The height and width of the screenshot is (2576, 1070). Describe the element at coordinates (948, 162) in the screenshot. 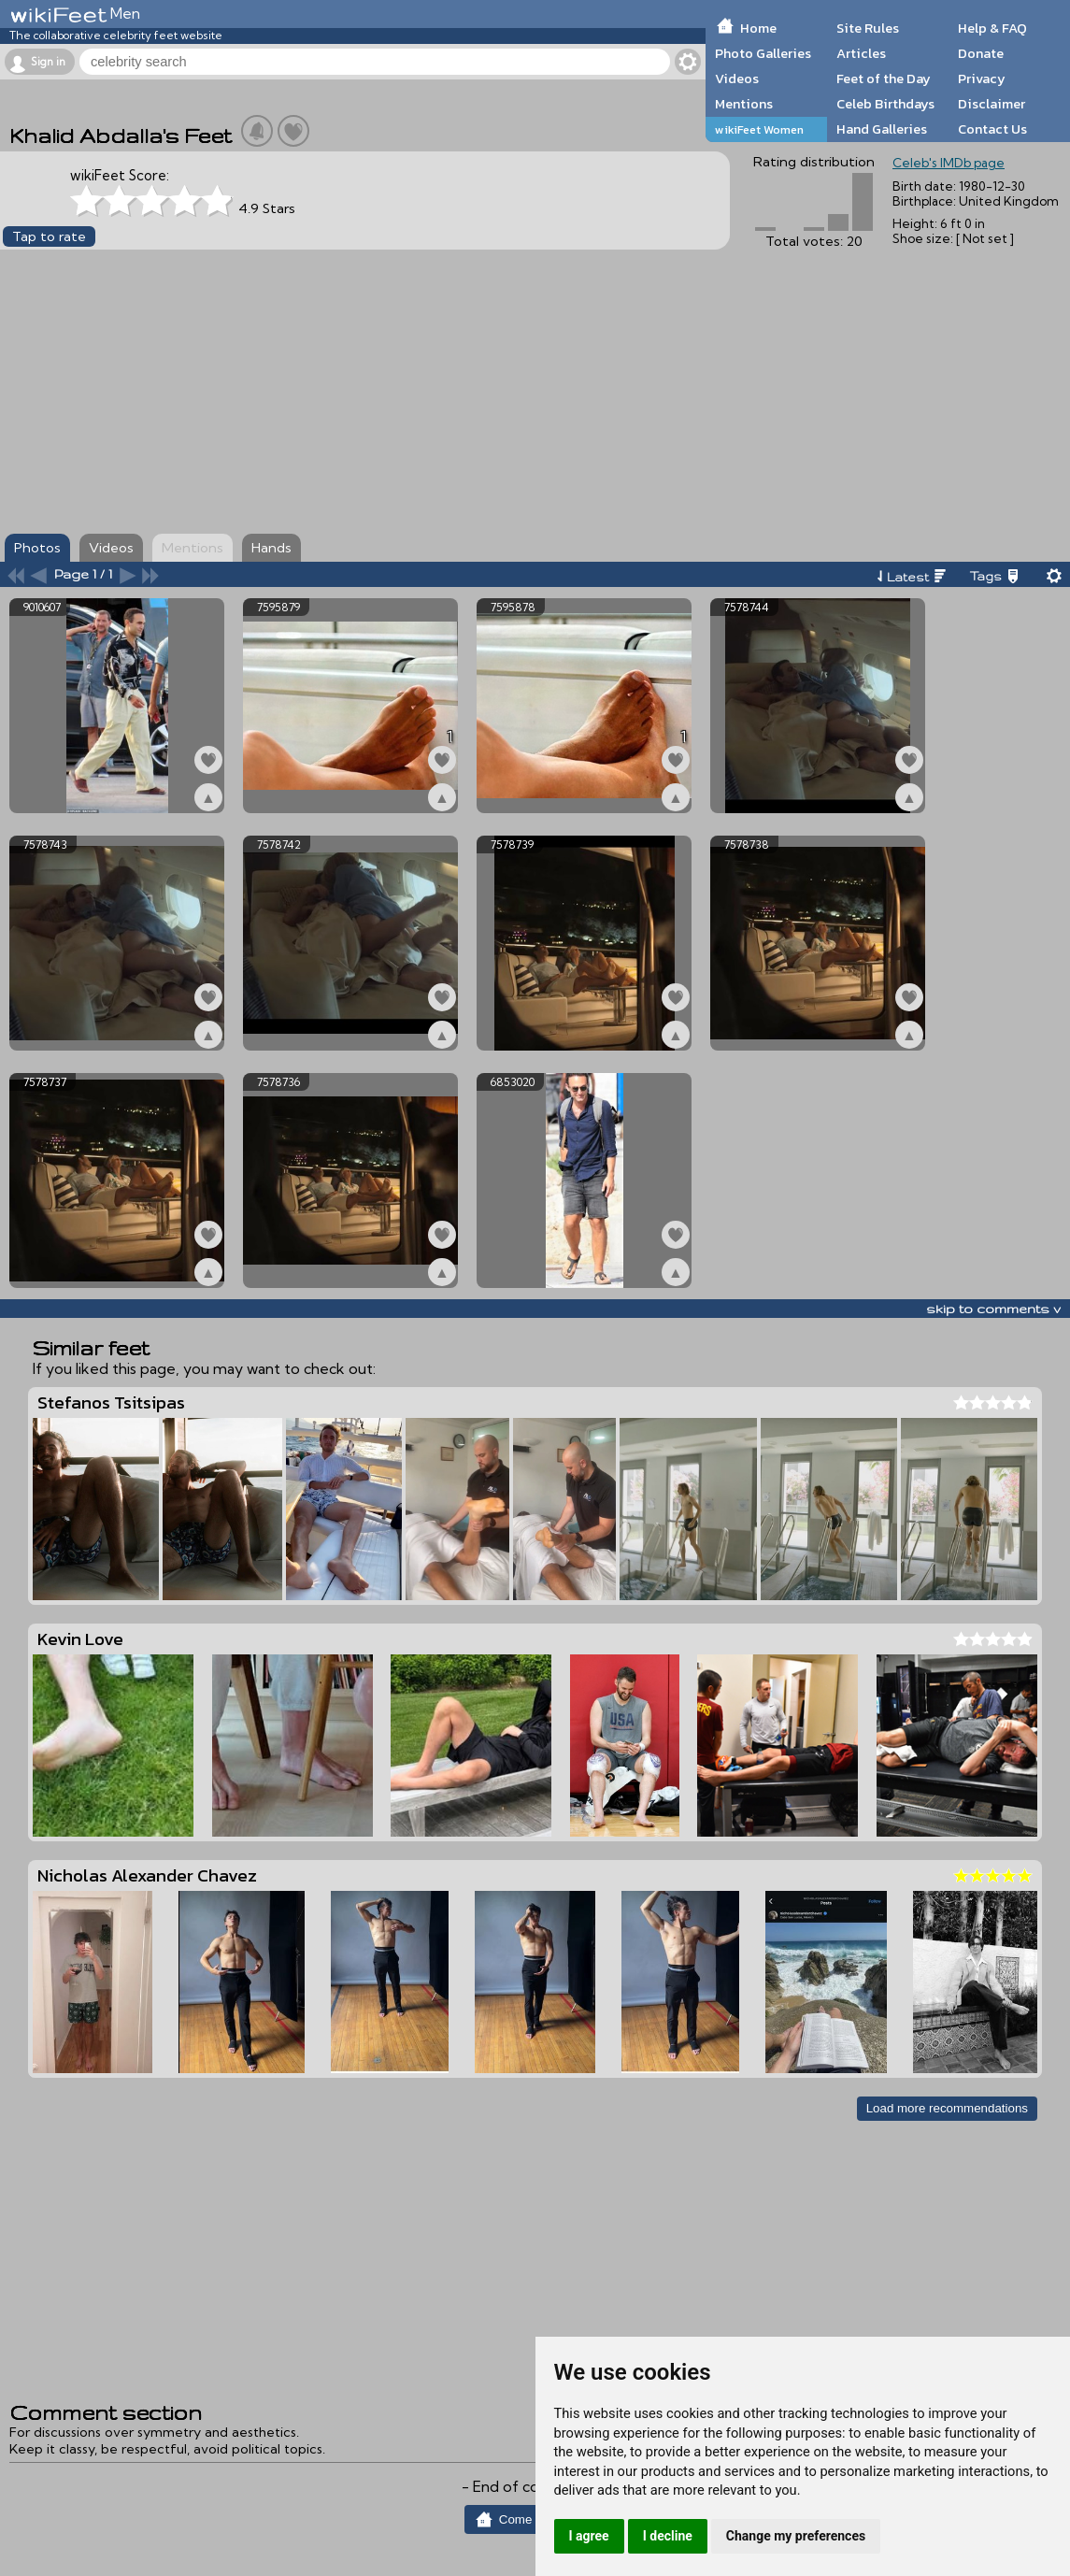

I see `Celeb's IMDb page` at that location.